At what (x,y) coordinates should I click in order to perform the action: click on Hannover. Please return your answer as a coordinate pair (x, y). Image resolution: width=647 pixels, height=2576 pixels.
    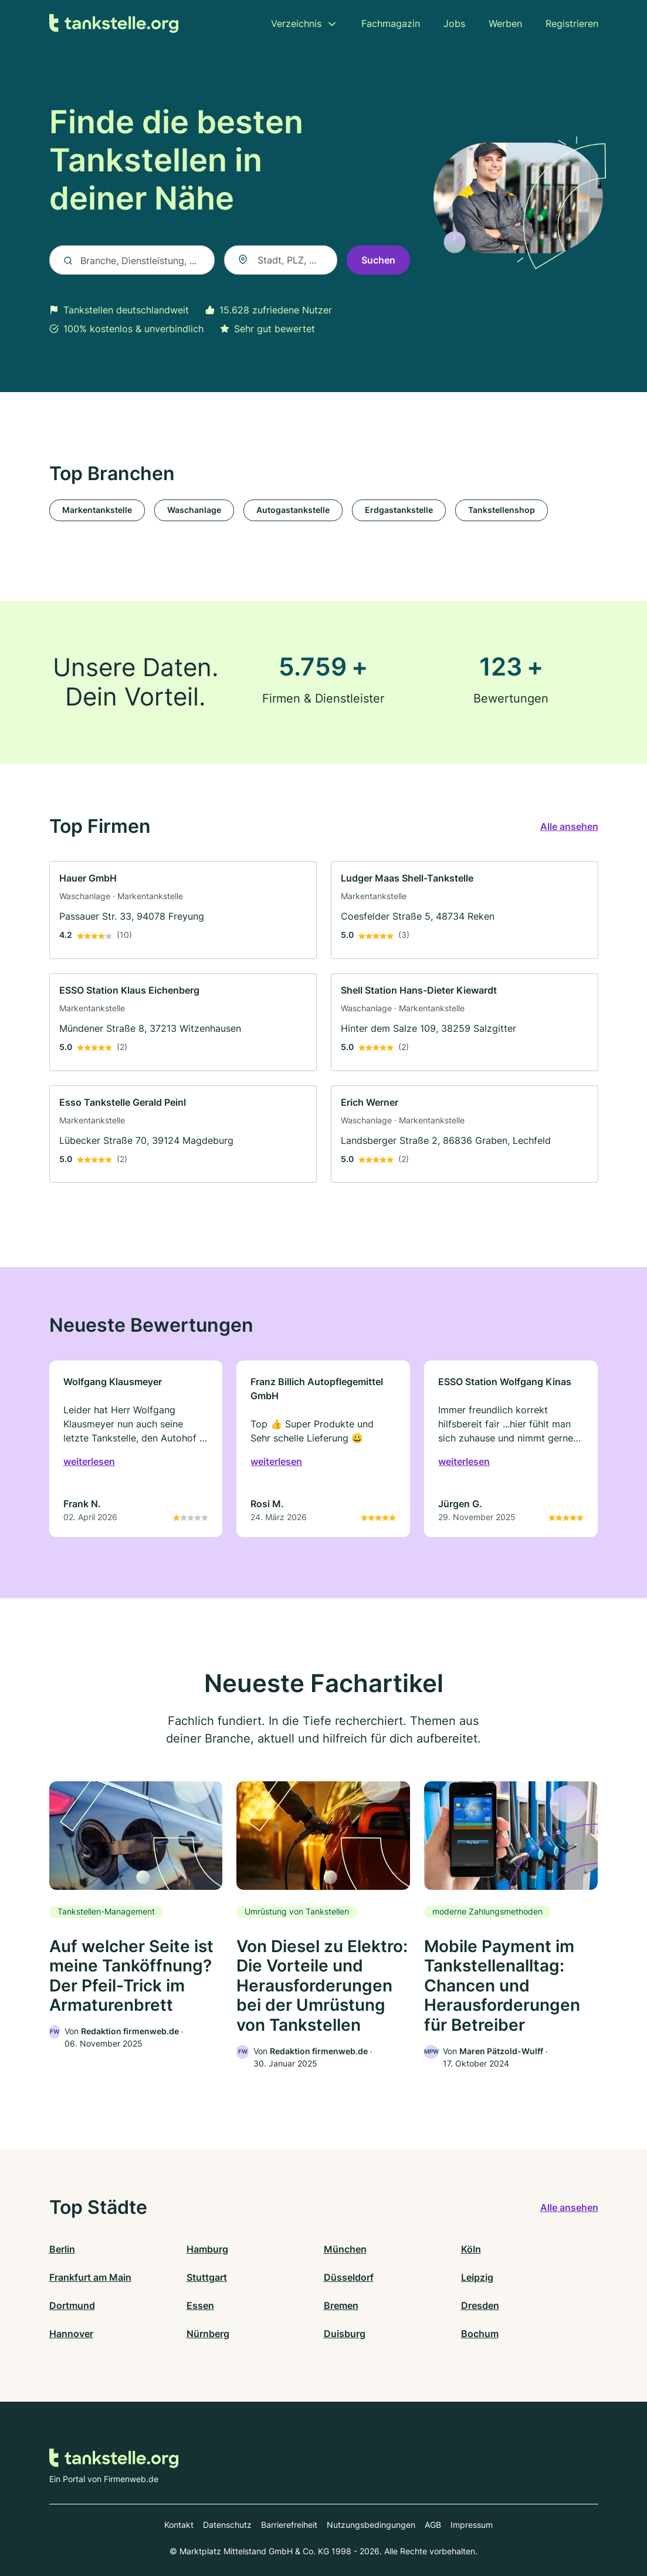
    Looking at the image, I should click on (71, 2333).